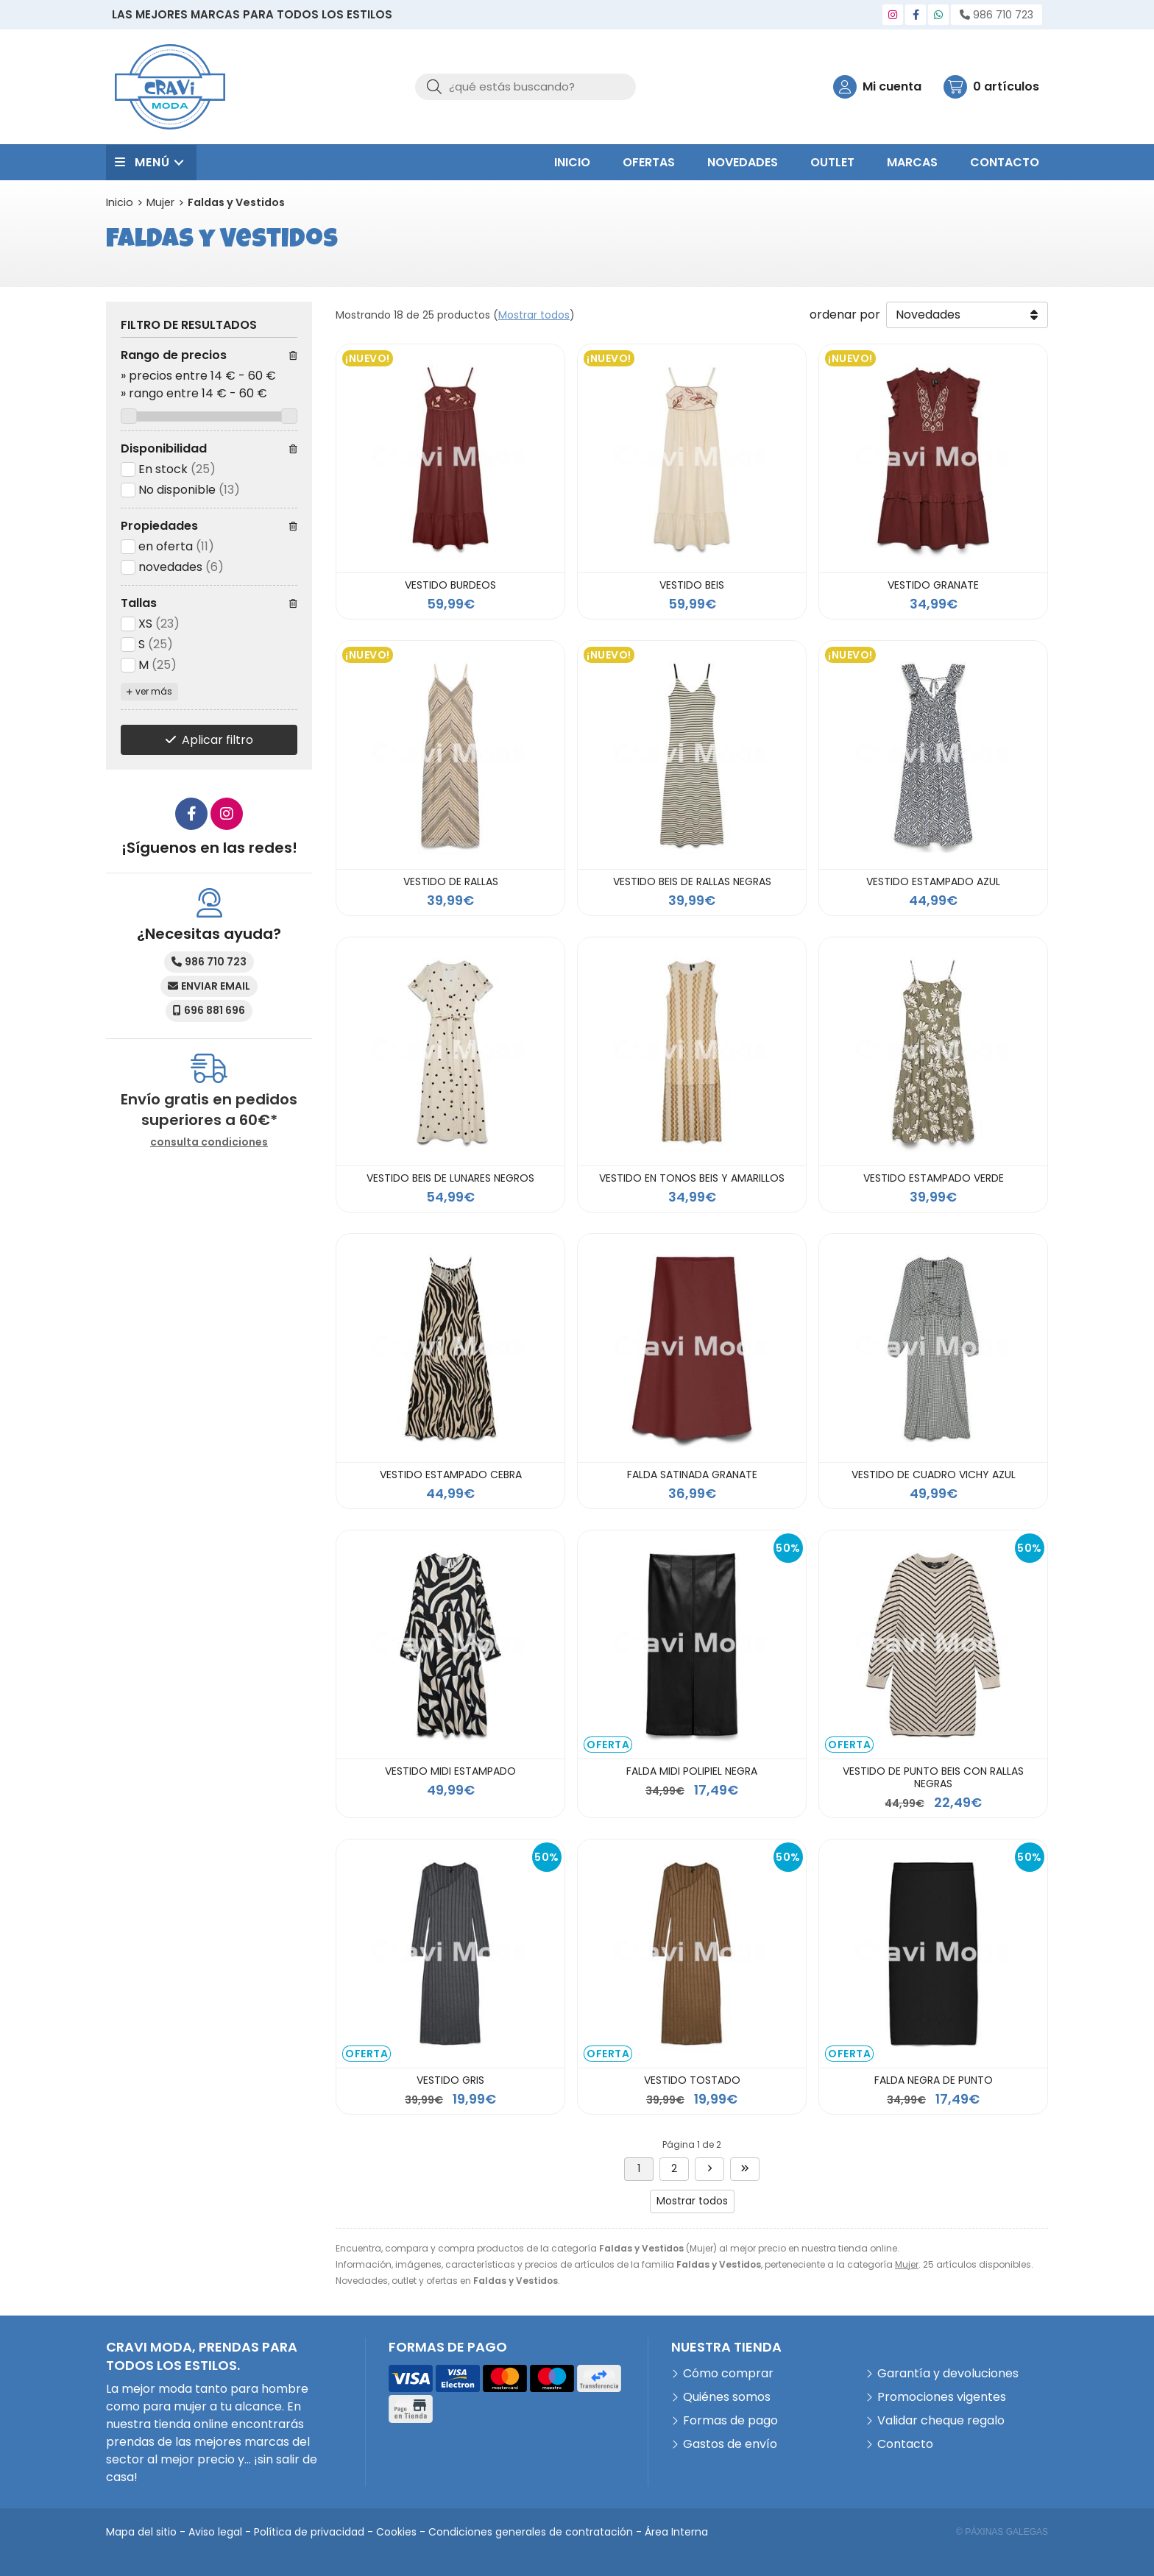 The height and width of the screenshot is (2576, 1154). I want to click on VESTIDO MIDI ESTAMPADO, so click(450, 1771).